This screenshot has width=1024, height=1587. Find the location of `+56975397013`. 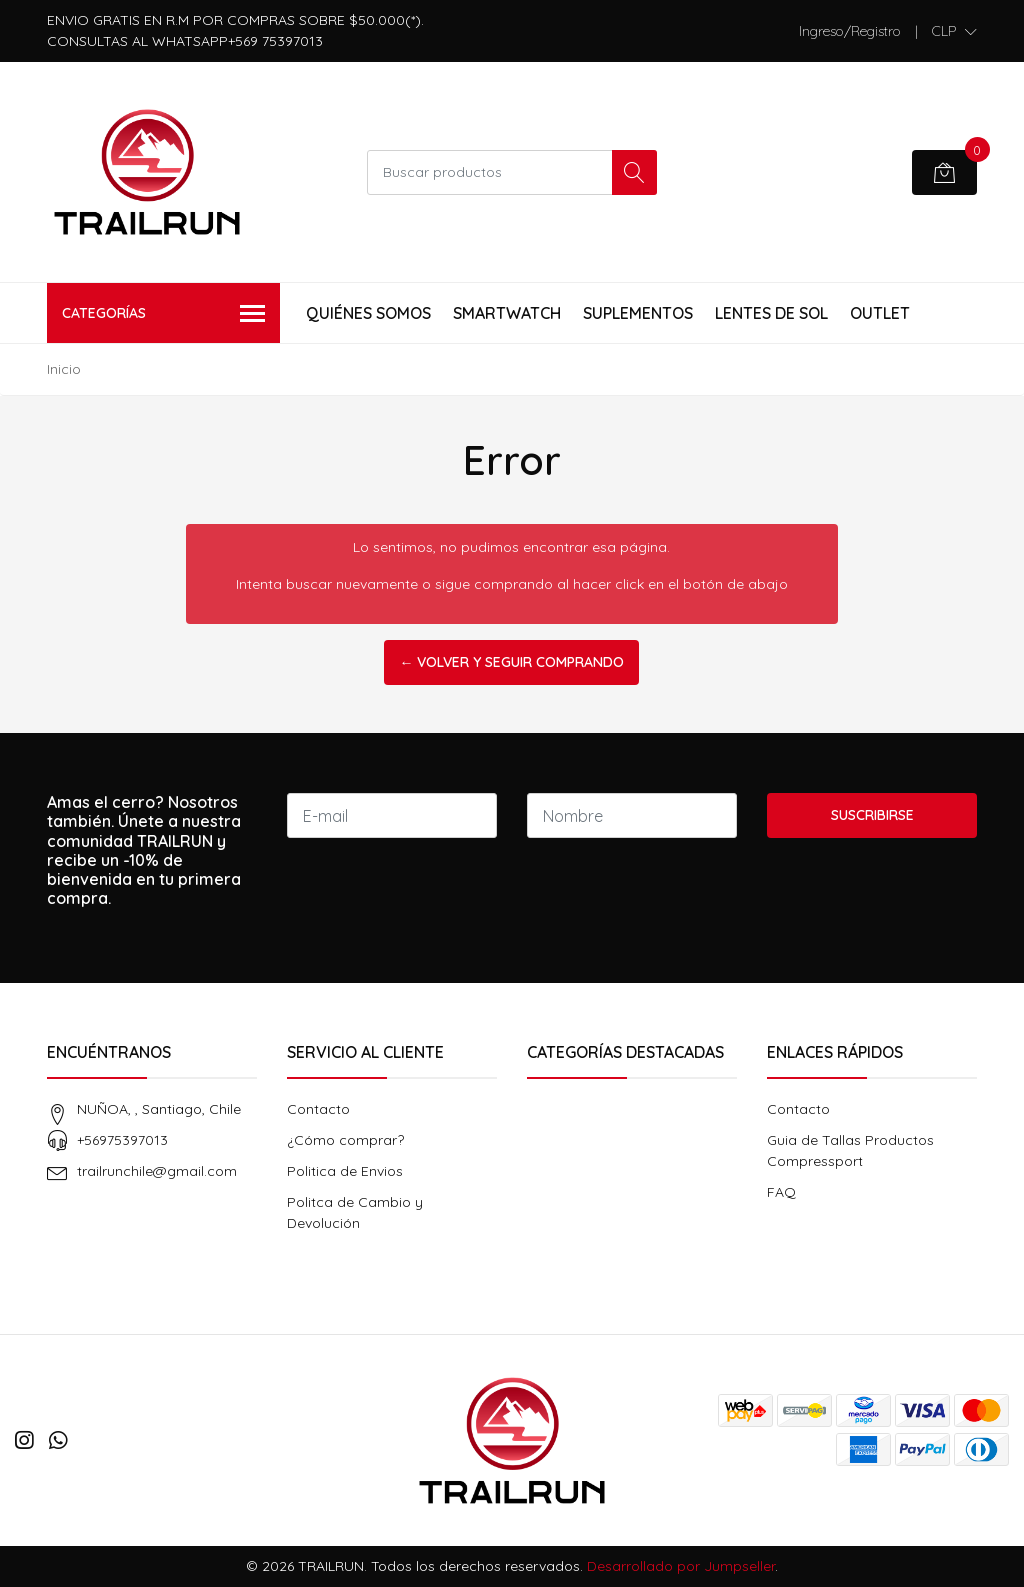

+56975397013 is located at coordinates (122, 1140).